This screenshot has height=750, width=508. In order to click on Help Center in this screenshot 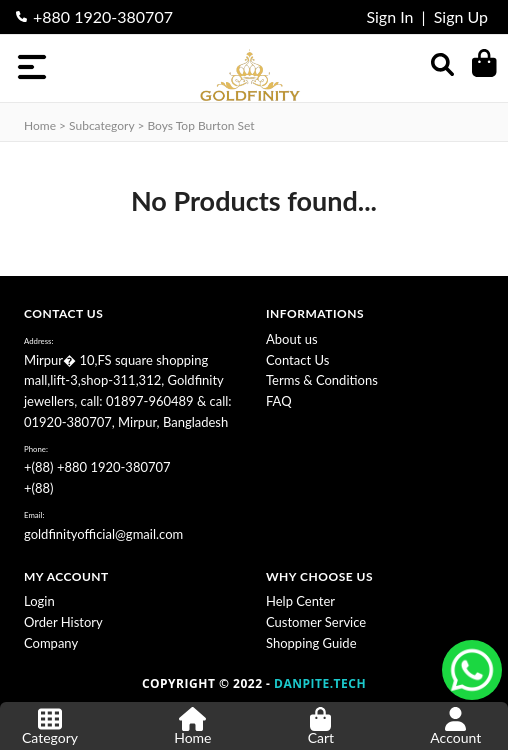, I will do `click(300, 601)`.